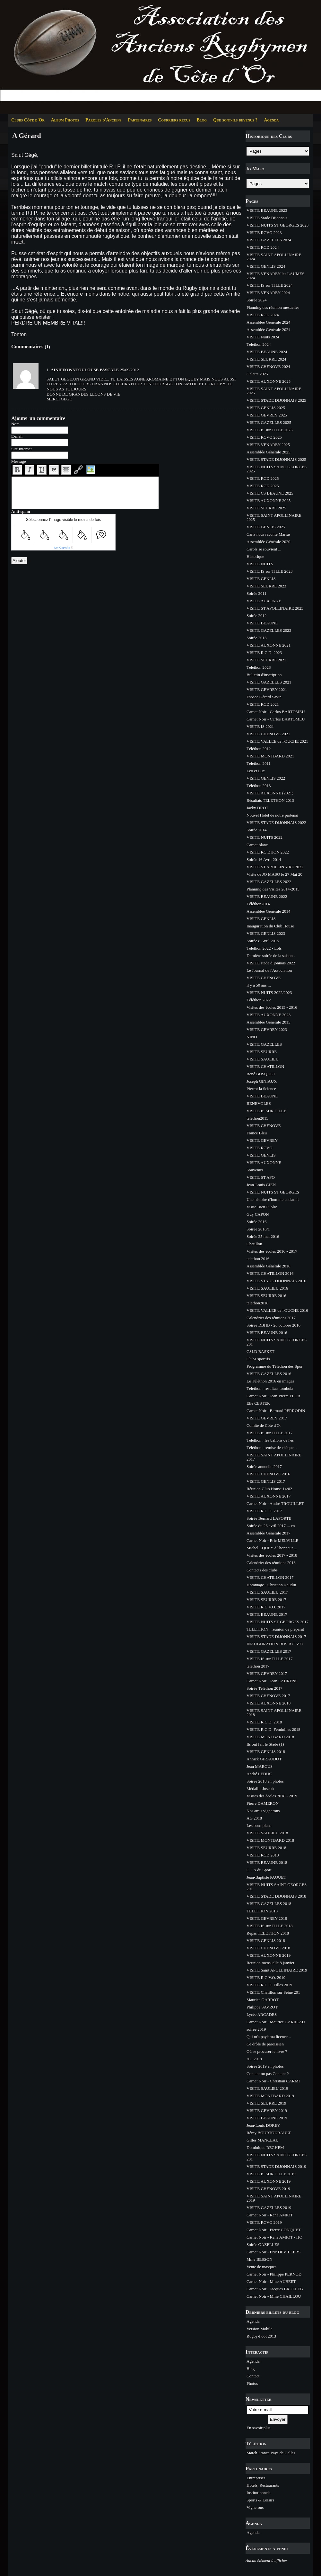 The height and width of the screenshot is (2576, 321). Describe the element at coordinates (262, 2007) in the screenshot. I see `Philippe SAVROT` at that location.